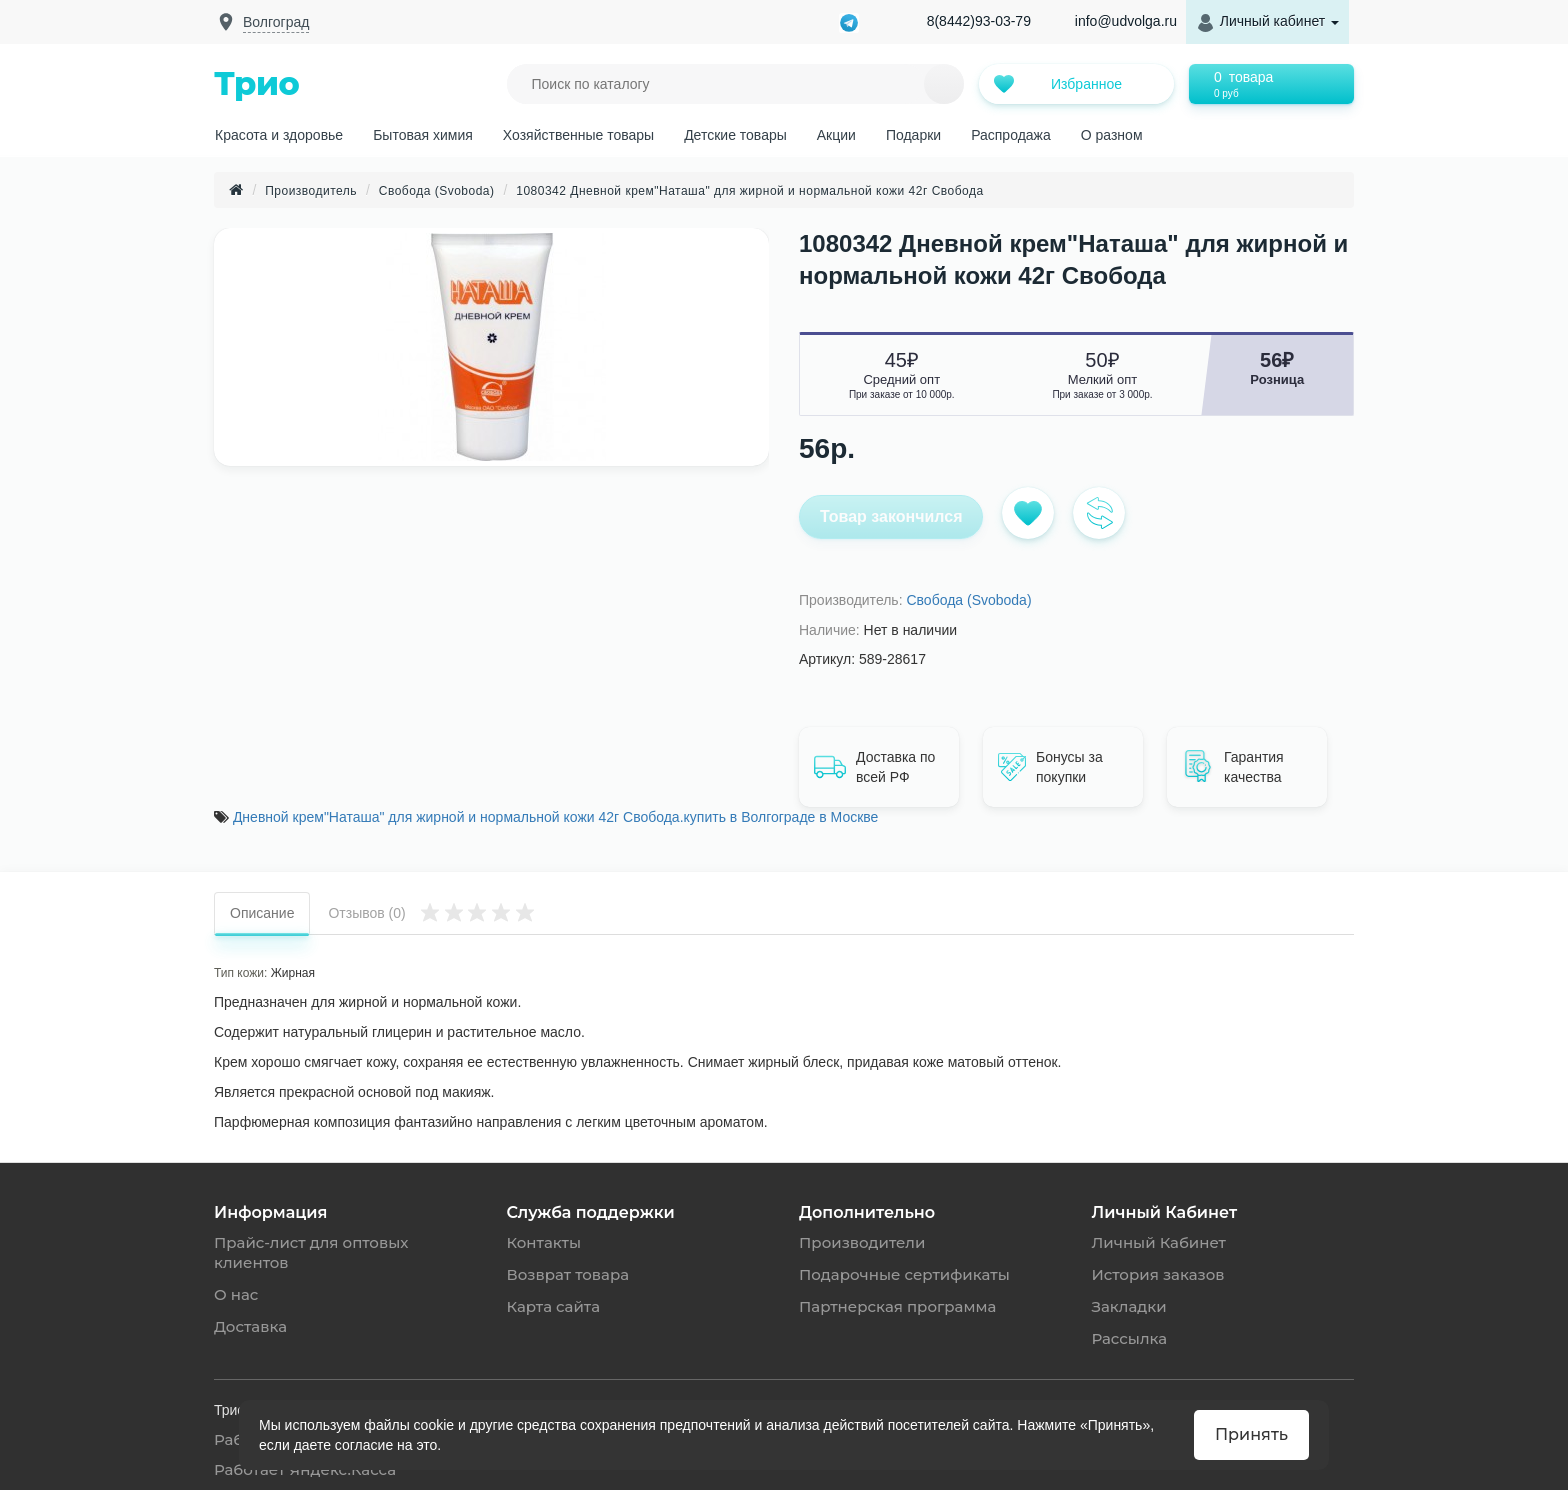 The image size is (1568, 1490). What do you see at coordinates (578, 135) in the screenshot?
I see `Хозяйственные товары` at bounding box center [578, 135].